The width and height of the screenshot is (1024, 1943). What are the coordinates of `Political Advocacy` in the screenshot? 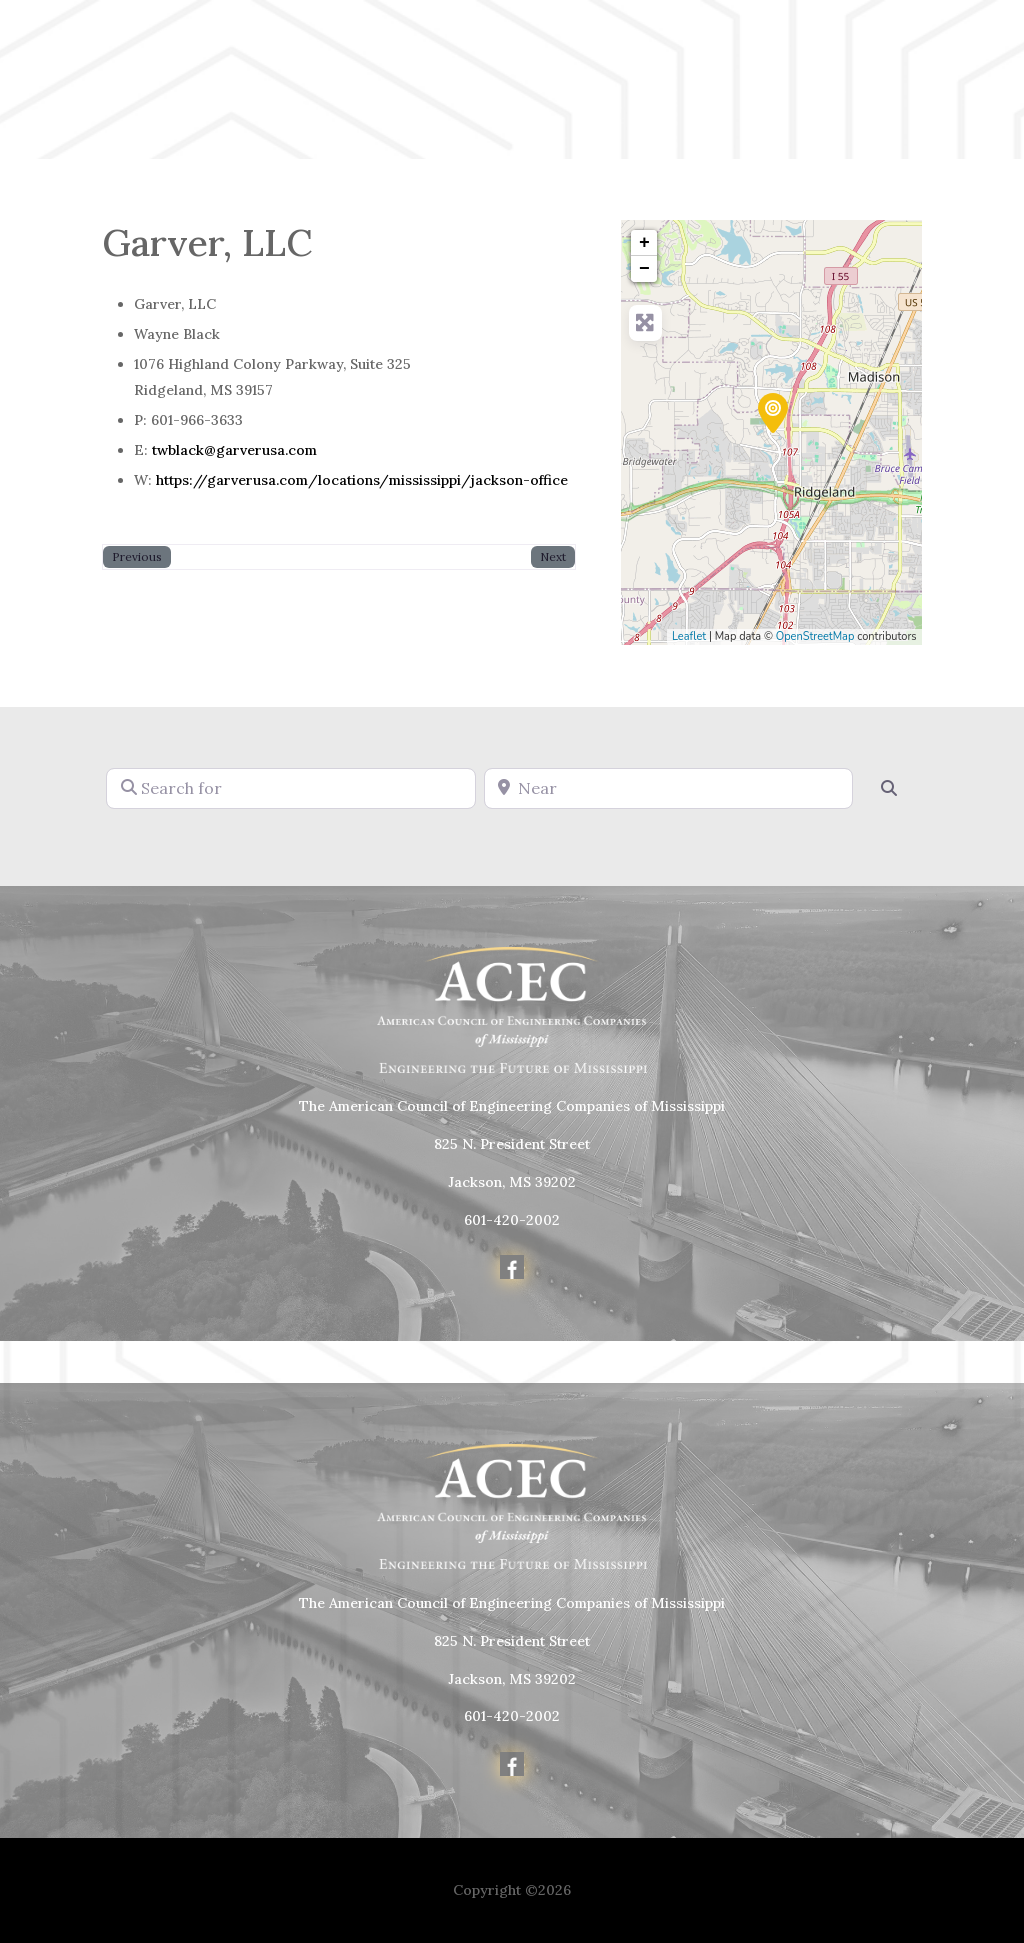 It's located at (793, 67).